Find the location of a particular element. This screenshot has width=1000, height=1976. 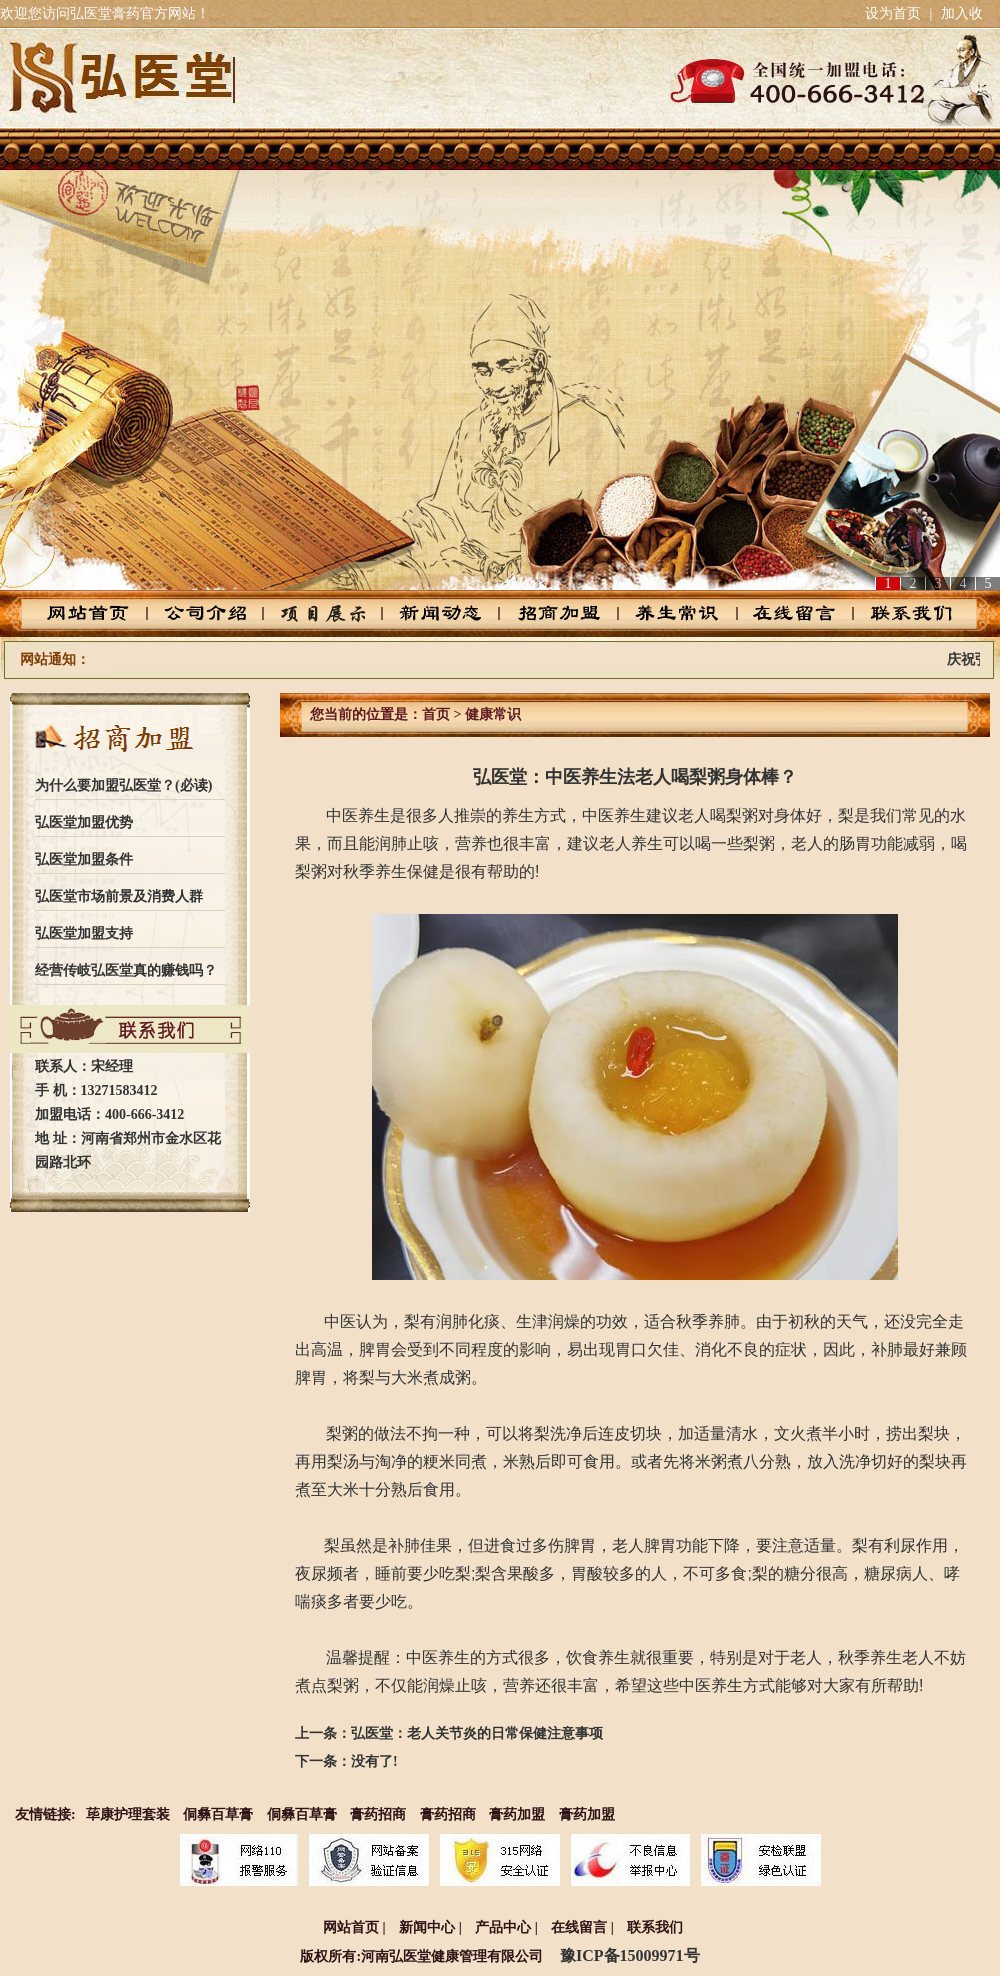

健康常识 is located at coordinates (493, 714).